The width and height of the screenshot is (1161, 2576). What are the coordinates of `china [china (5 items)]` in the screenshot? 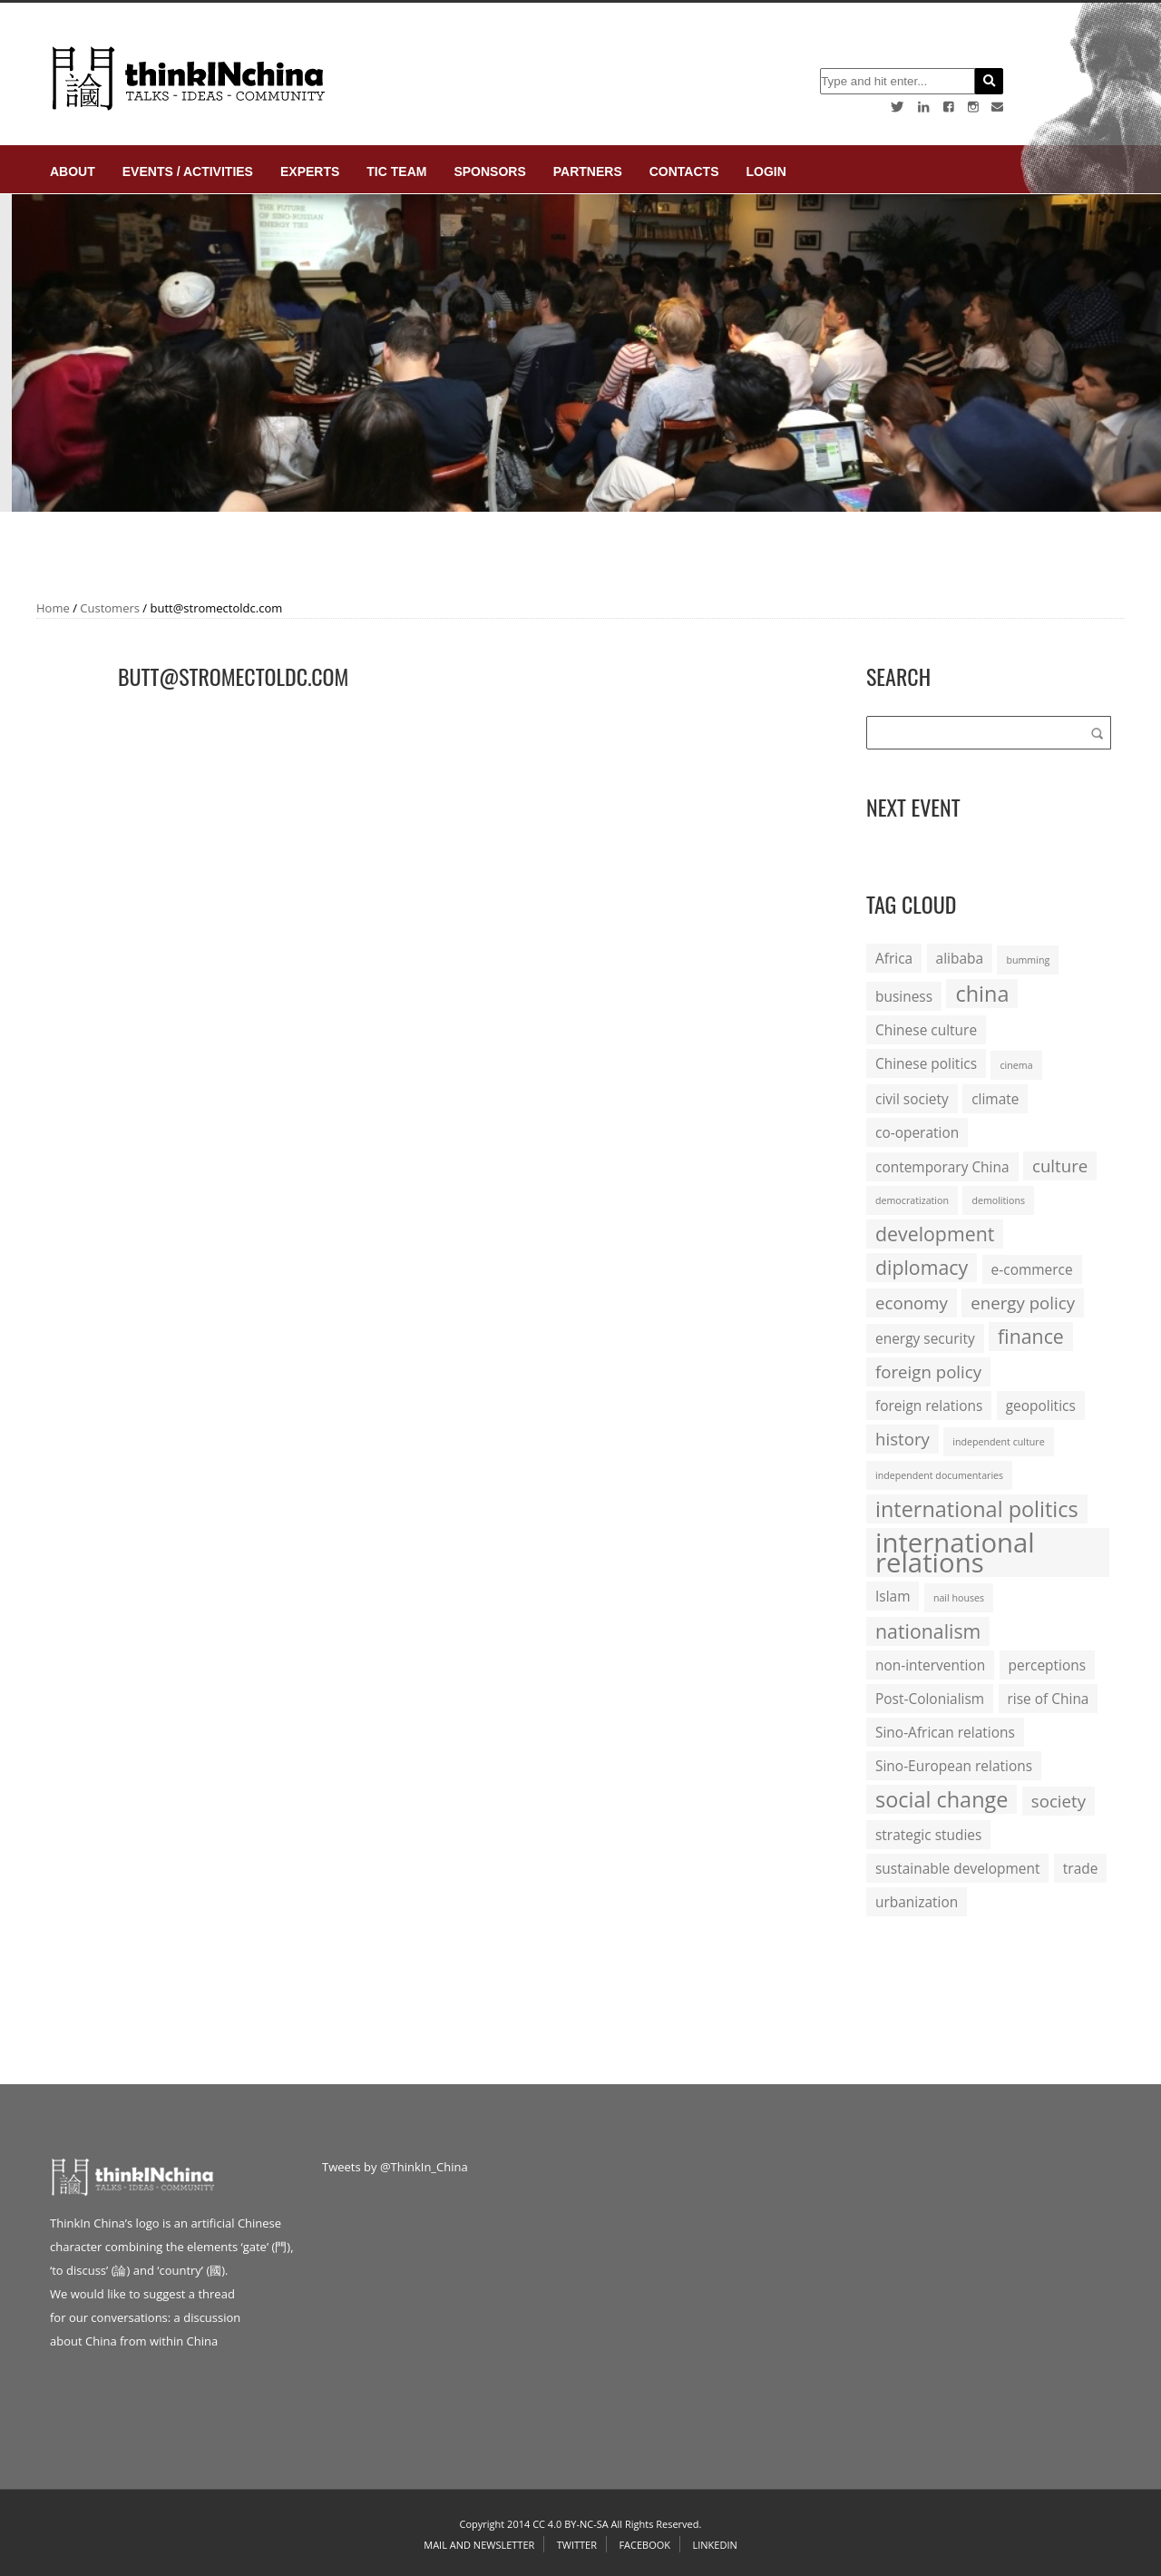 It's located at (982, 993).